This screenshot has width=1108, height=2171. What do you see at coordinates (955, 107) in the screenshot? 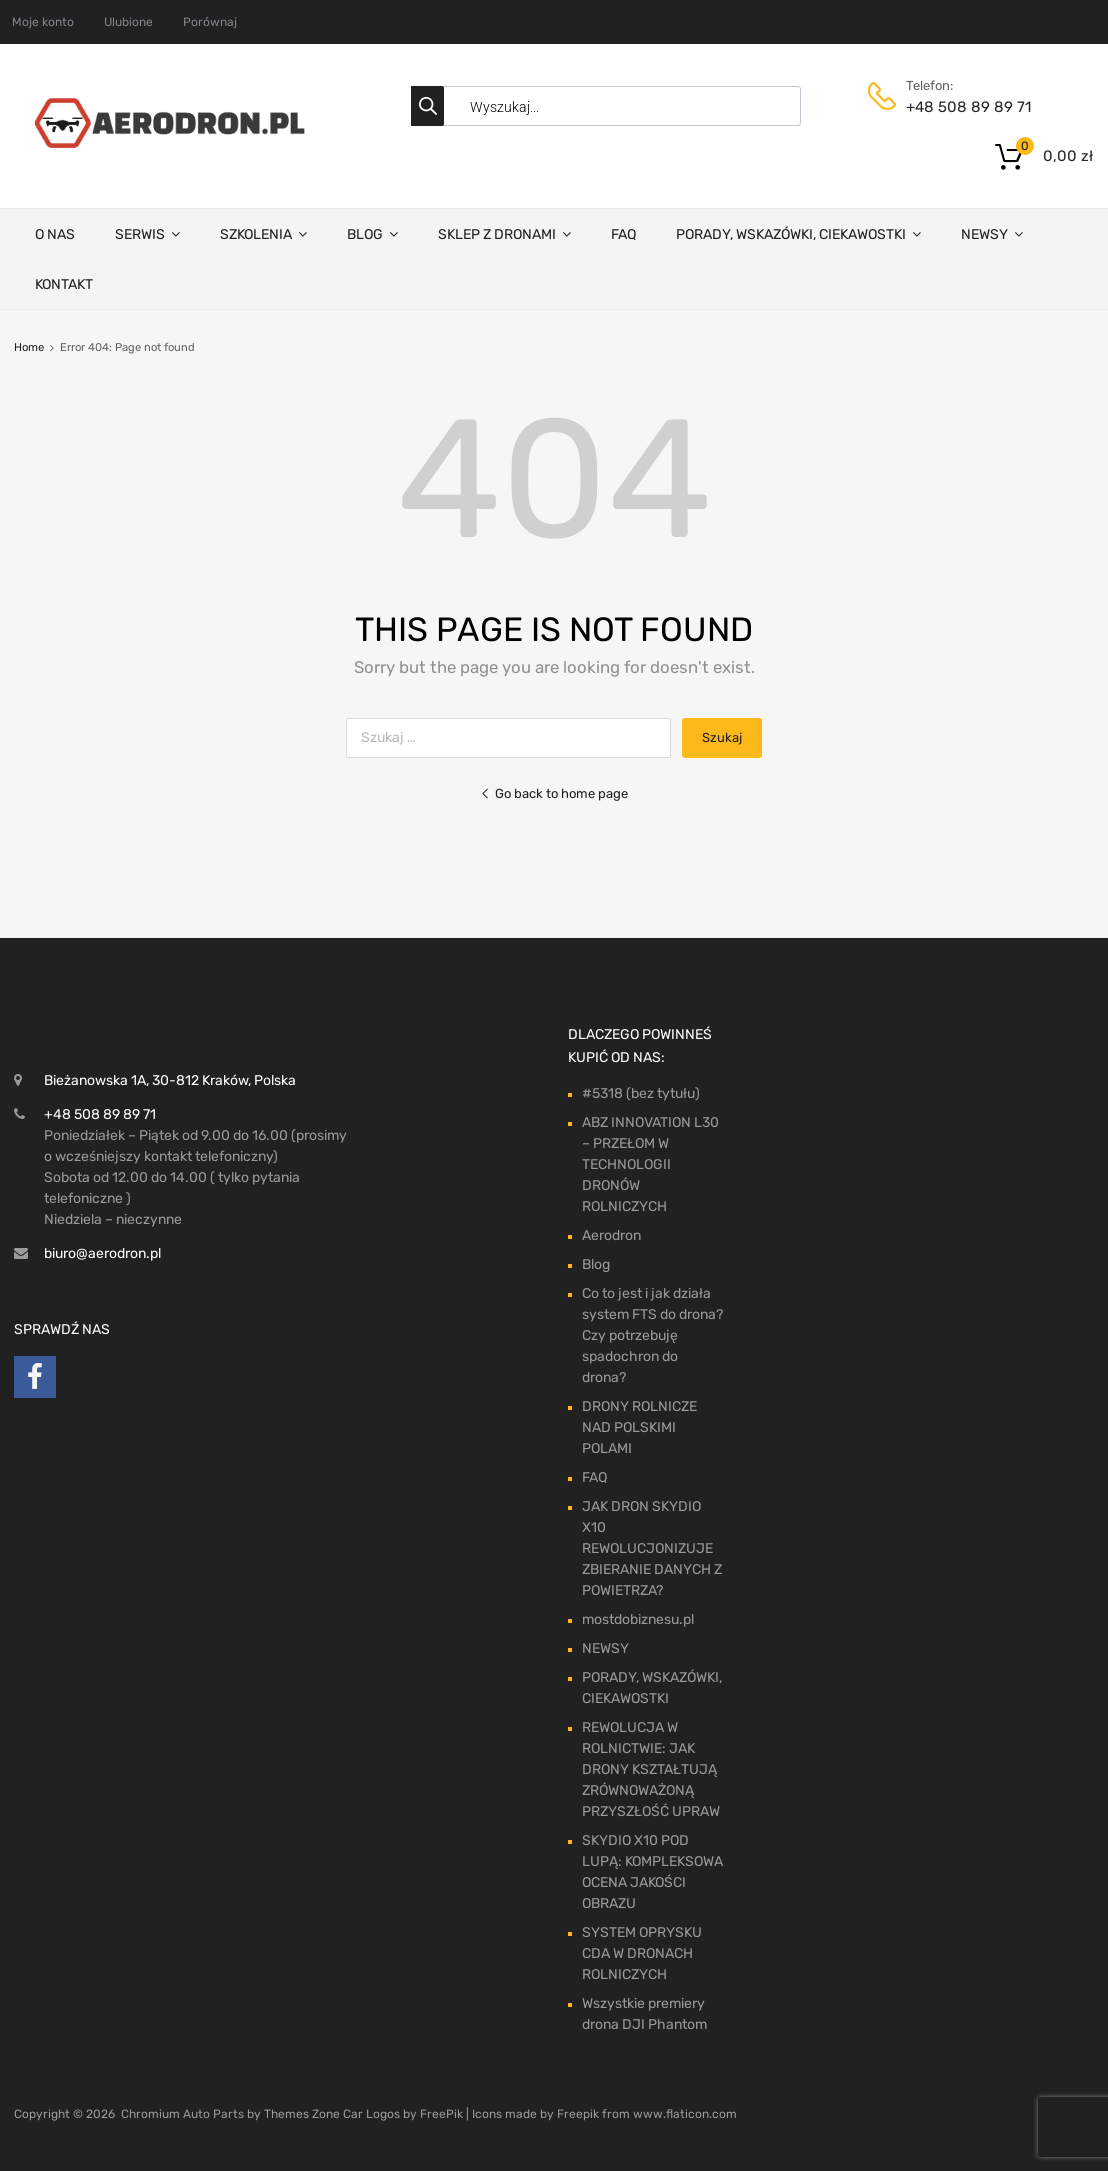
I see `+48 508 89 89 71` at bounding box center [955, 107].